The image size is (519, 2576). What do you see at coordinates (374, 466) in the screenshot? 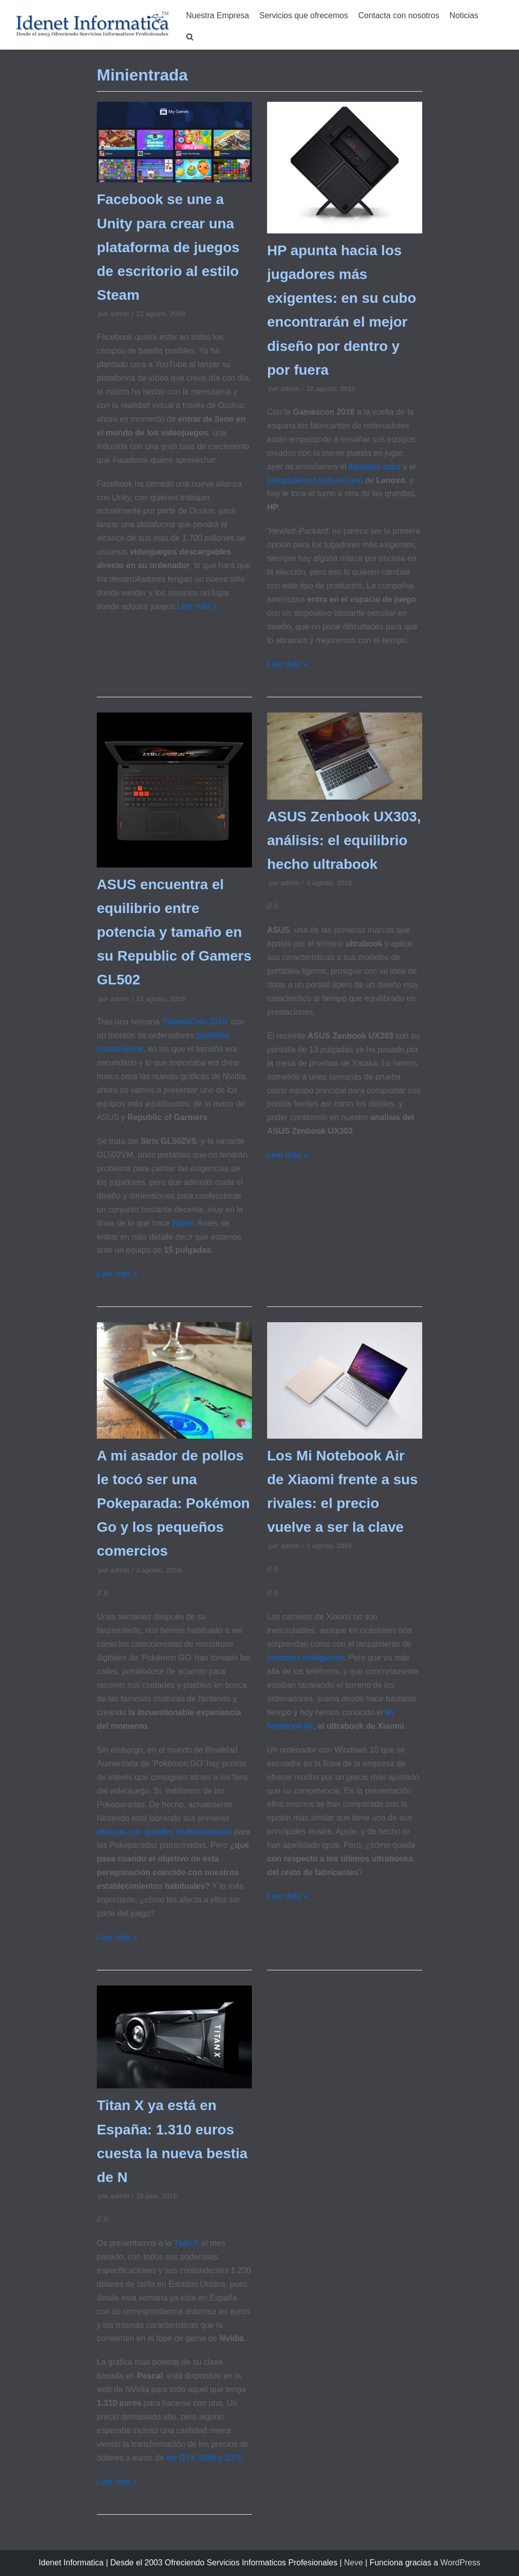
I see `llamativo cubo` at bounding box center [374, 466].